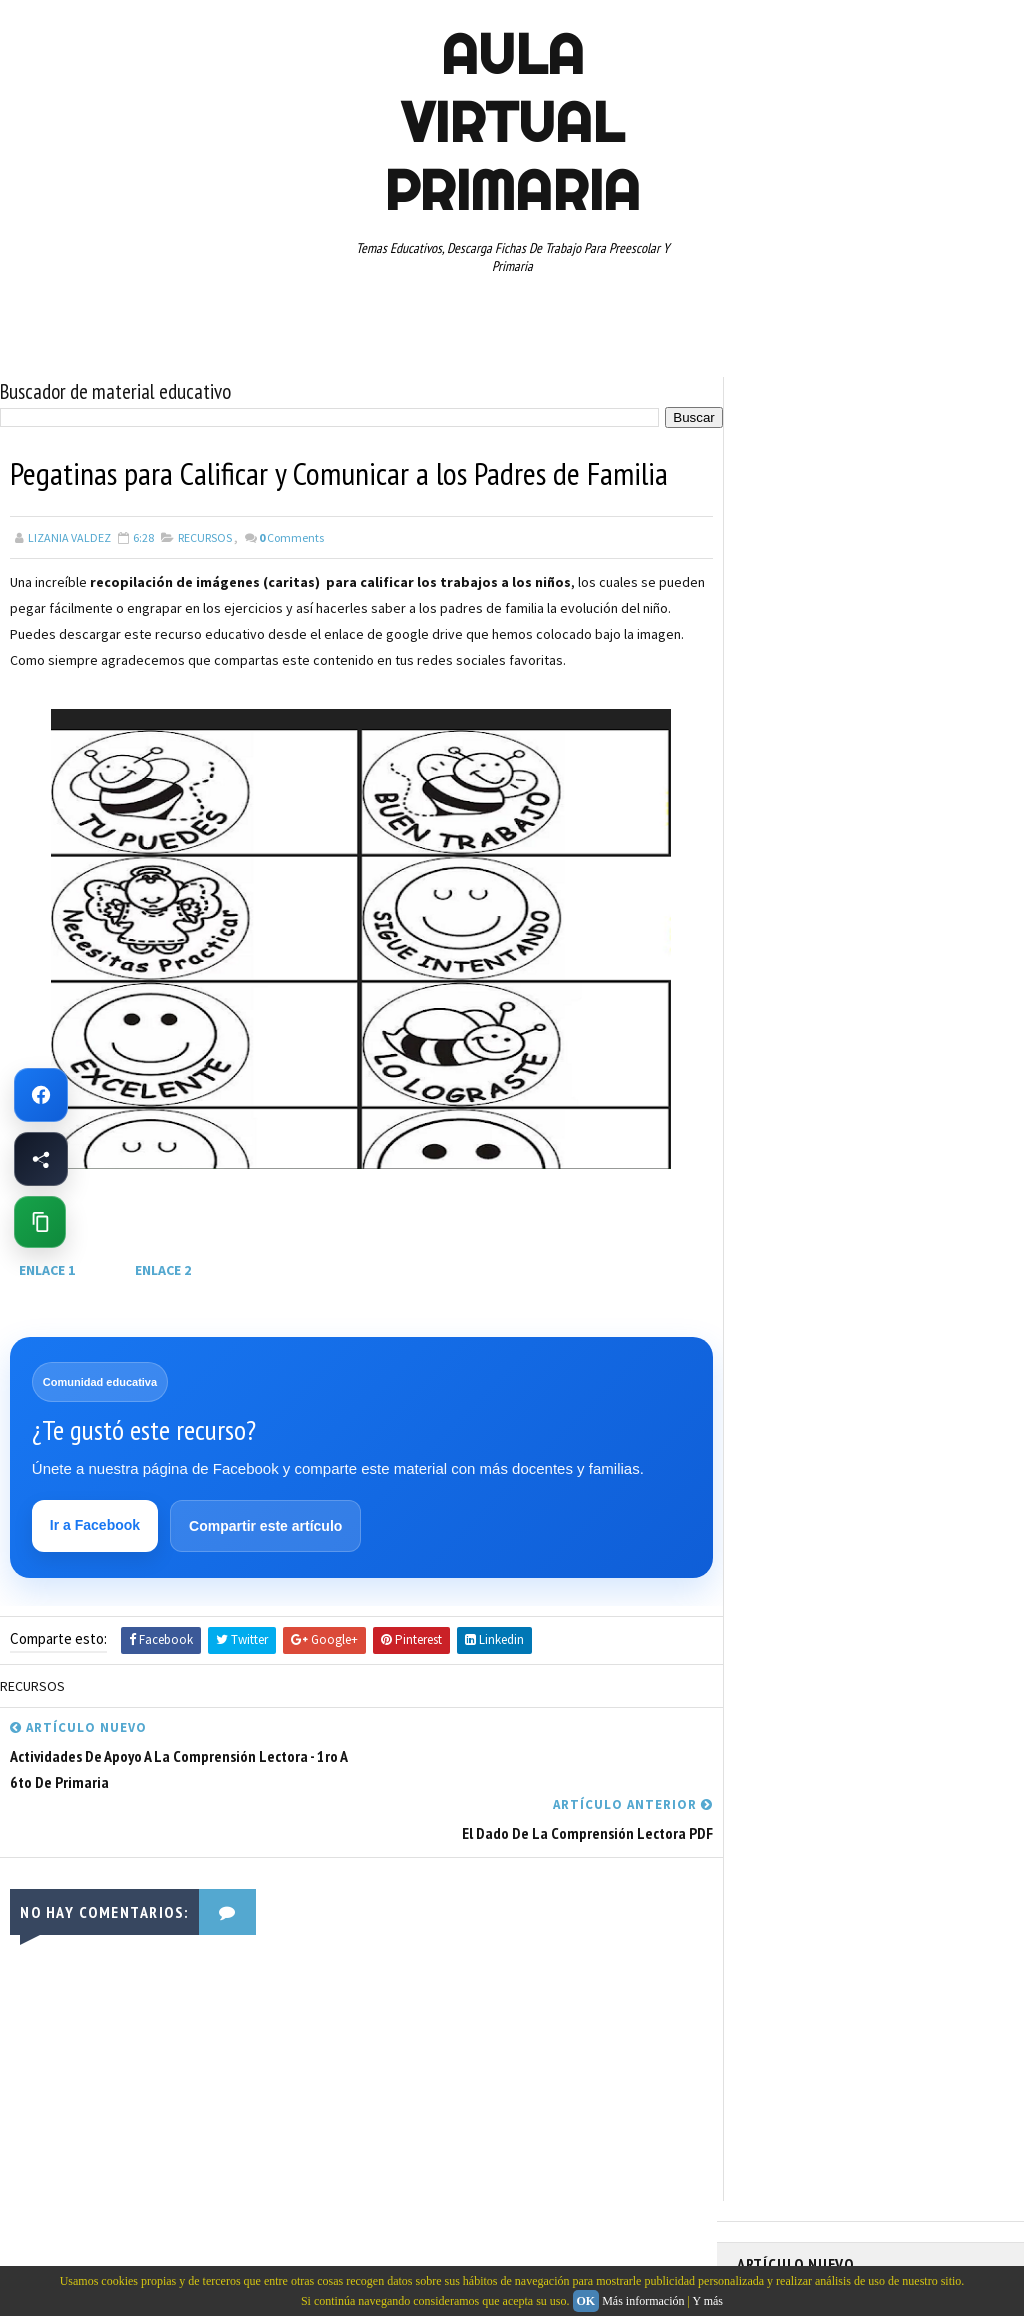 The height and width of the screenshot is (2316, 1024). Describe the element at coordinates (802, 955) in the screenshot. I see `EDUCACION ESPECIAL` at that location.